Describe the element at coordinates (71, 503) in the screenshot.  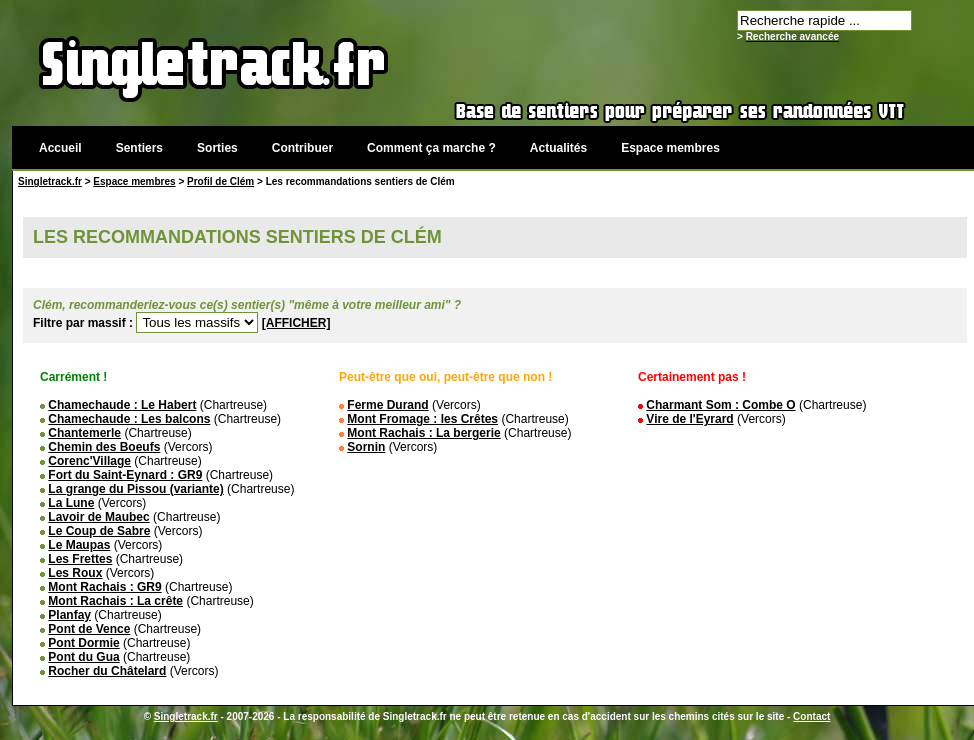
I see `La Lune` at that location.